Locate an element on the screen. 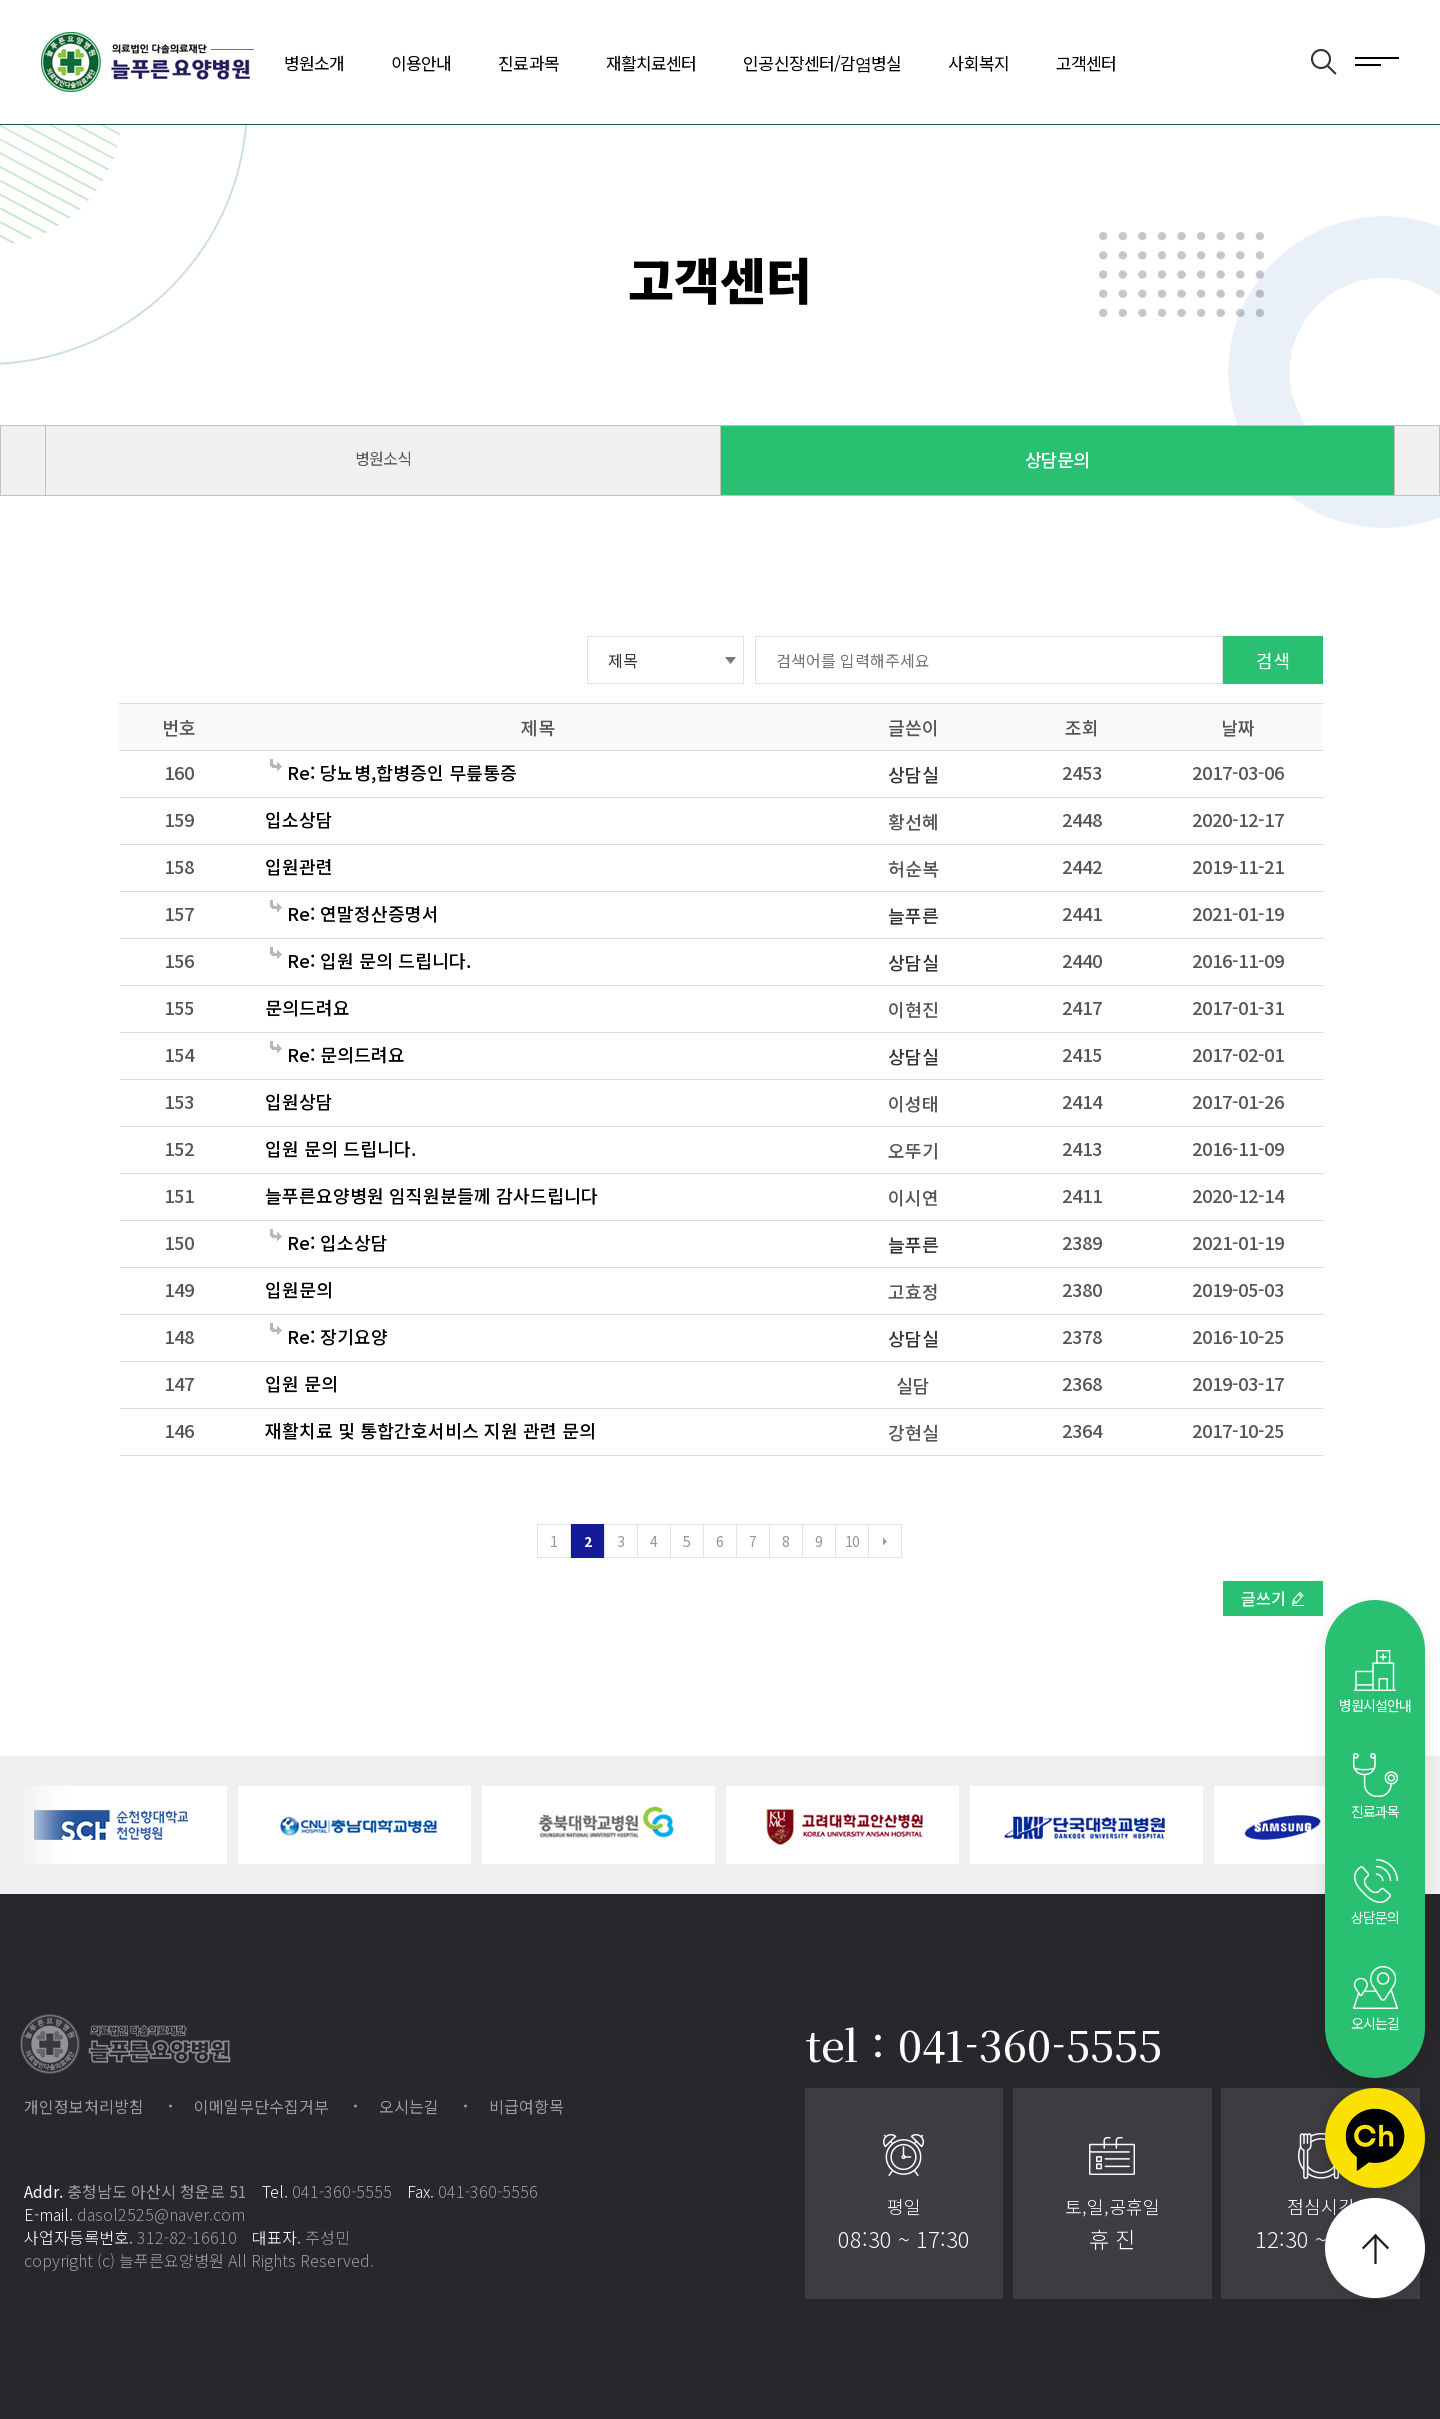 This screenshot has width=1440, height=2419. 입원 문의 드립니다. is located at coordinates (340, 1148).